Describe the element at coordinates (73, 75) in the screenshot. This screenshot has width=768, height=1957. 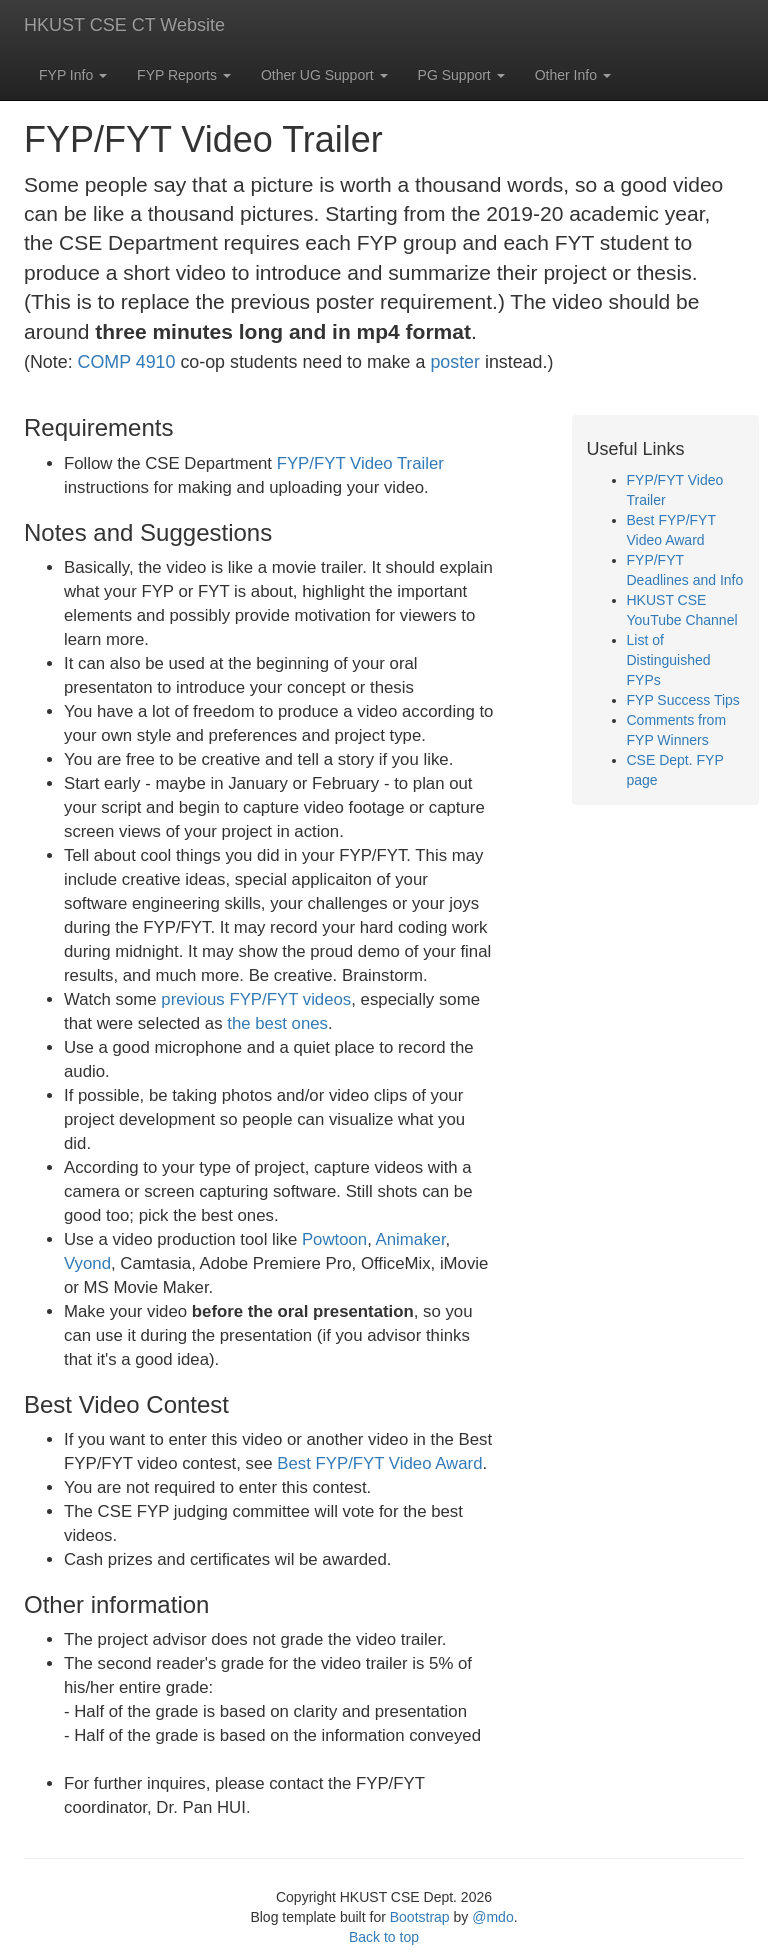
I see `FYP Info [button]` at that location.